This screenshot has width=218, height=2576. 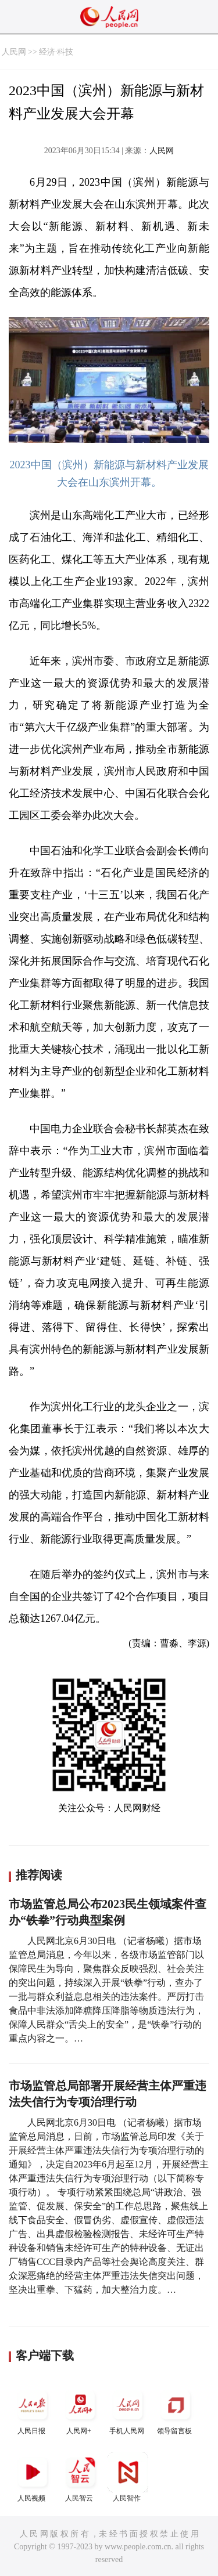 I want to click on 人民视频, so click(x=32, y=2477).